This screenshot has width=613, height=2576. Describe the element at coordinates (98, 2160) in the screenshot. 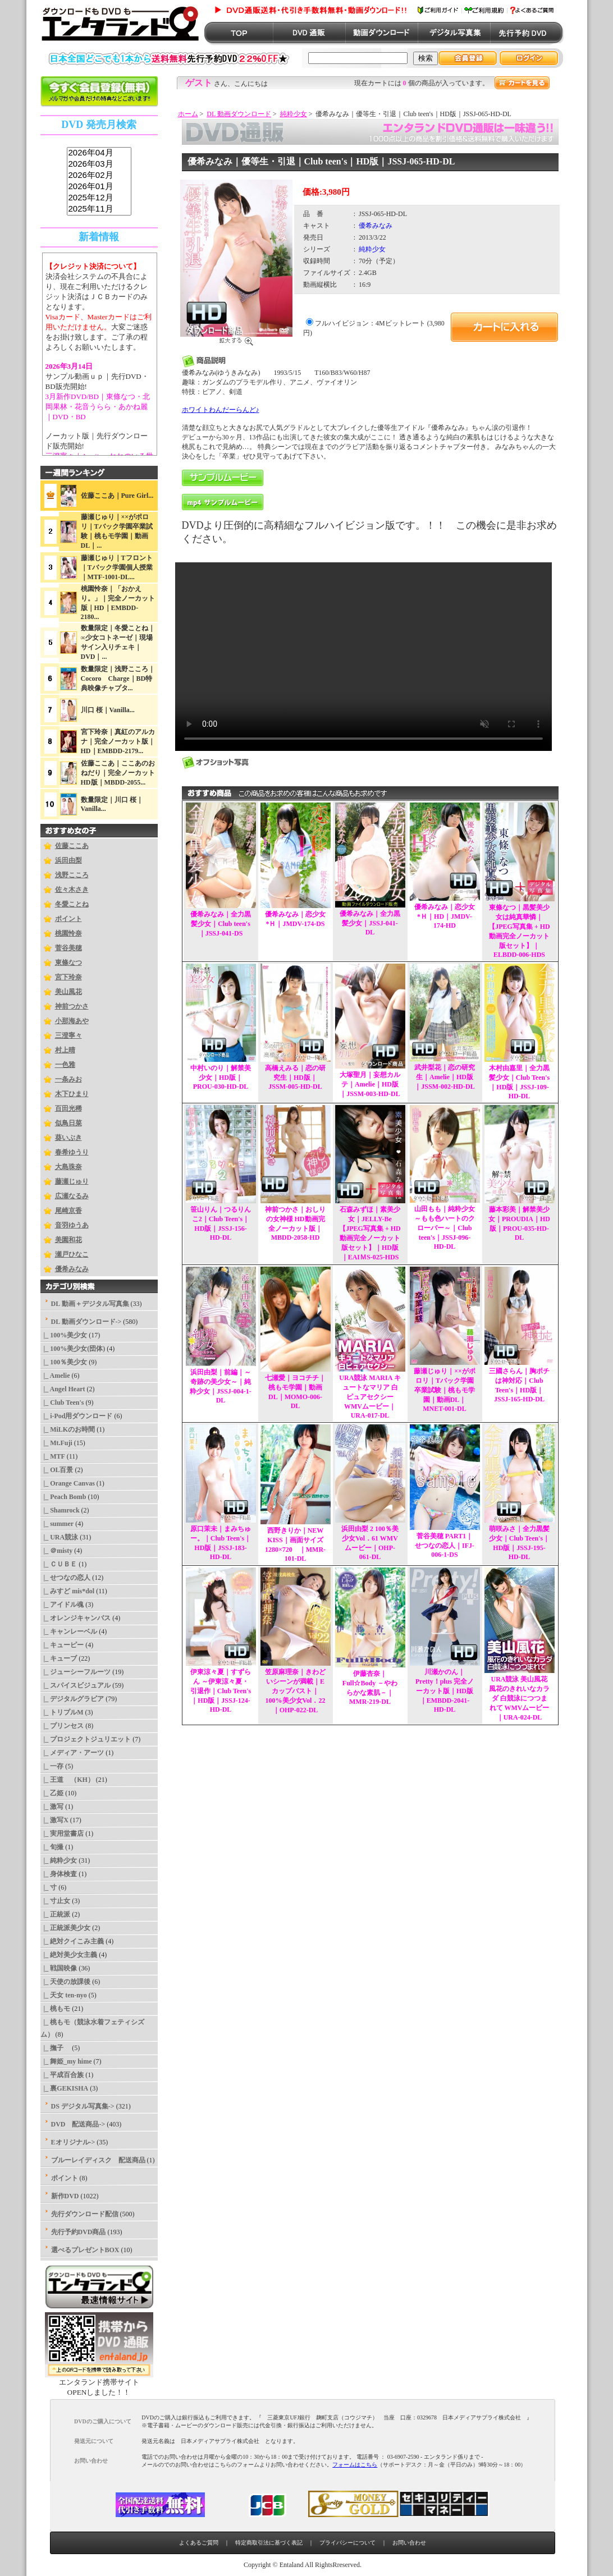

I see `ブルーレイディスク 配送商品` at that location.